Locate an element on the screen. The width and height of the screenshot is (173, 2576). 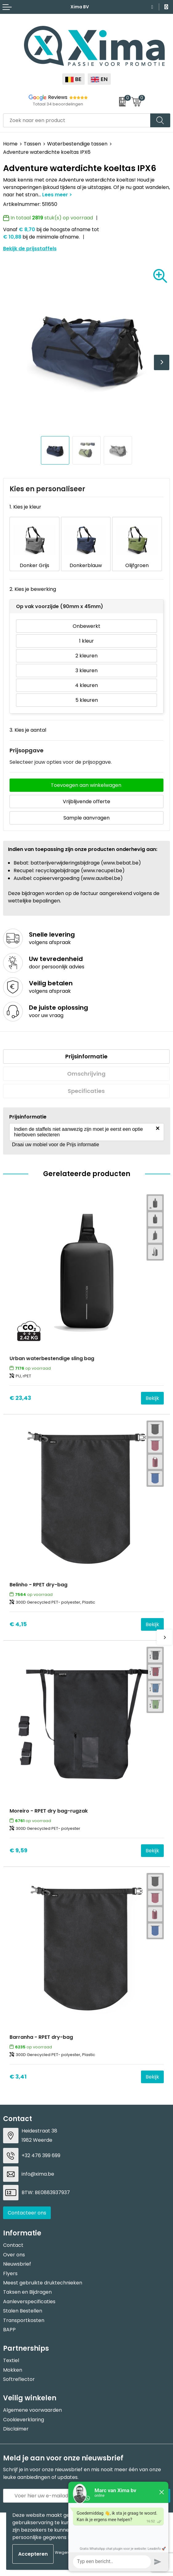
BAPP is located at coordinates (9, 2329).